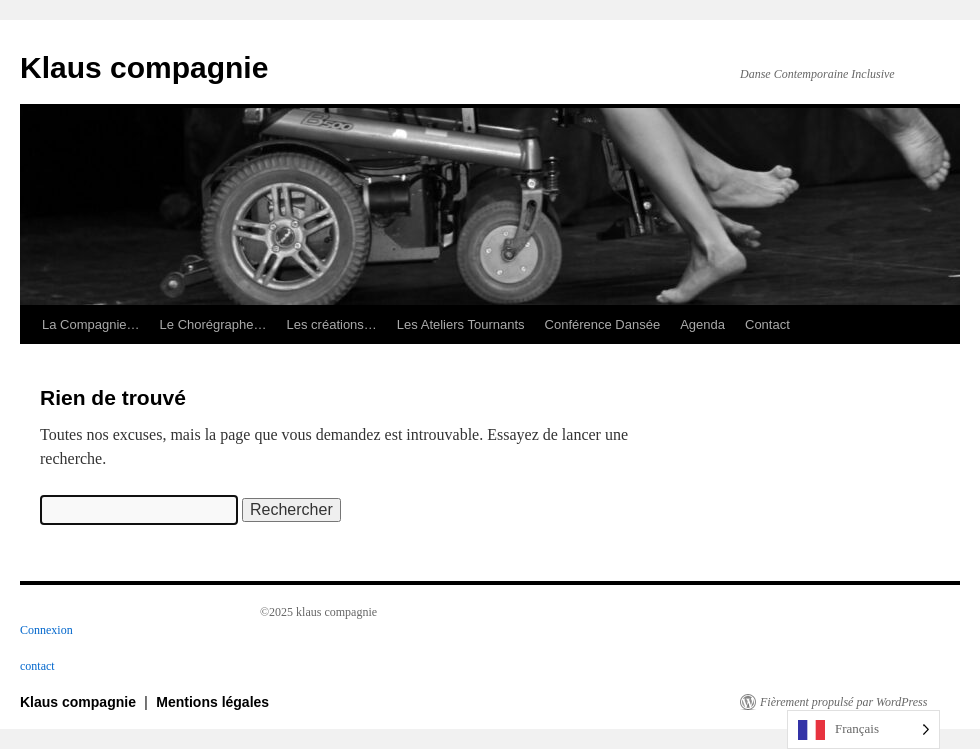  I want to click on Fièrement propulsé par WordPress, so click(843, 702).